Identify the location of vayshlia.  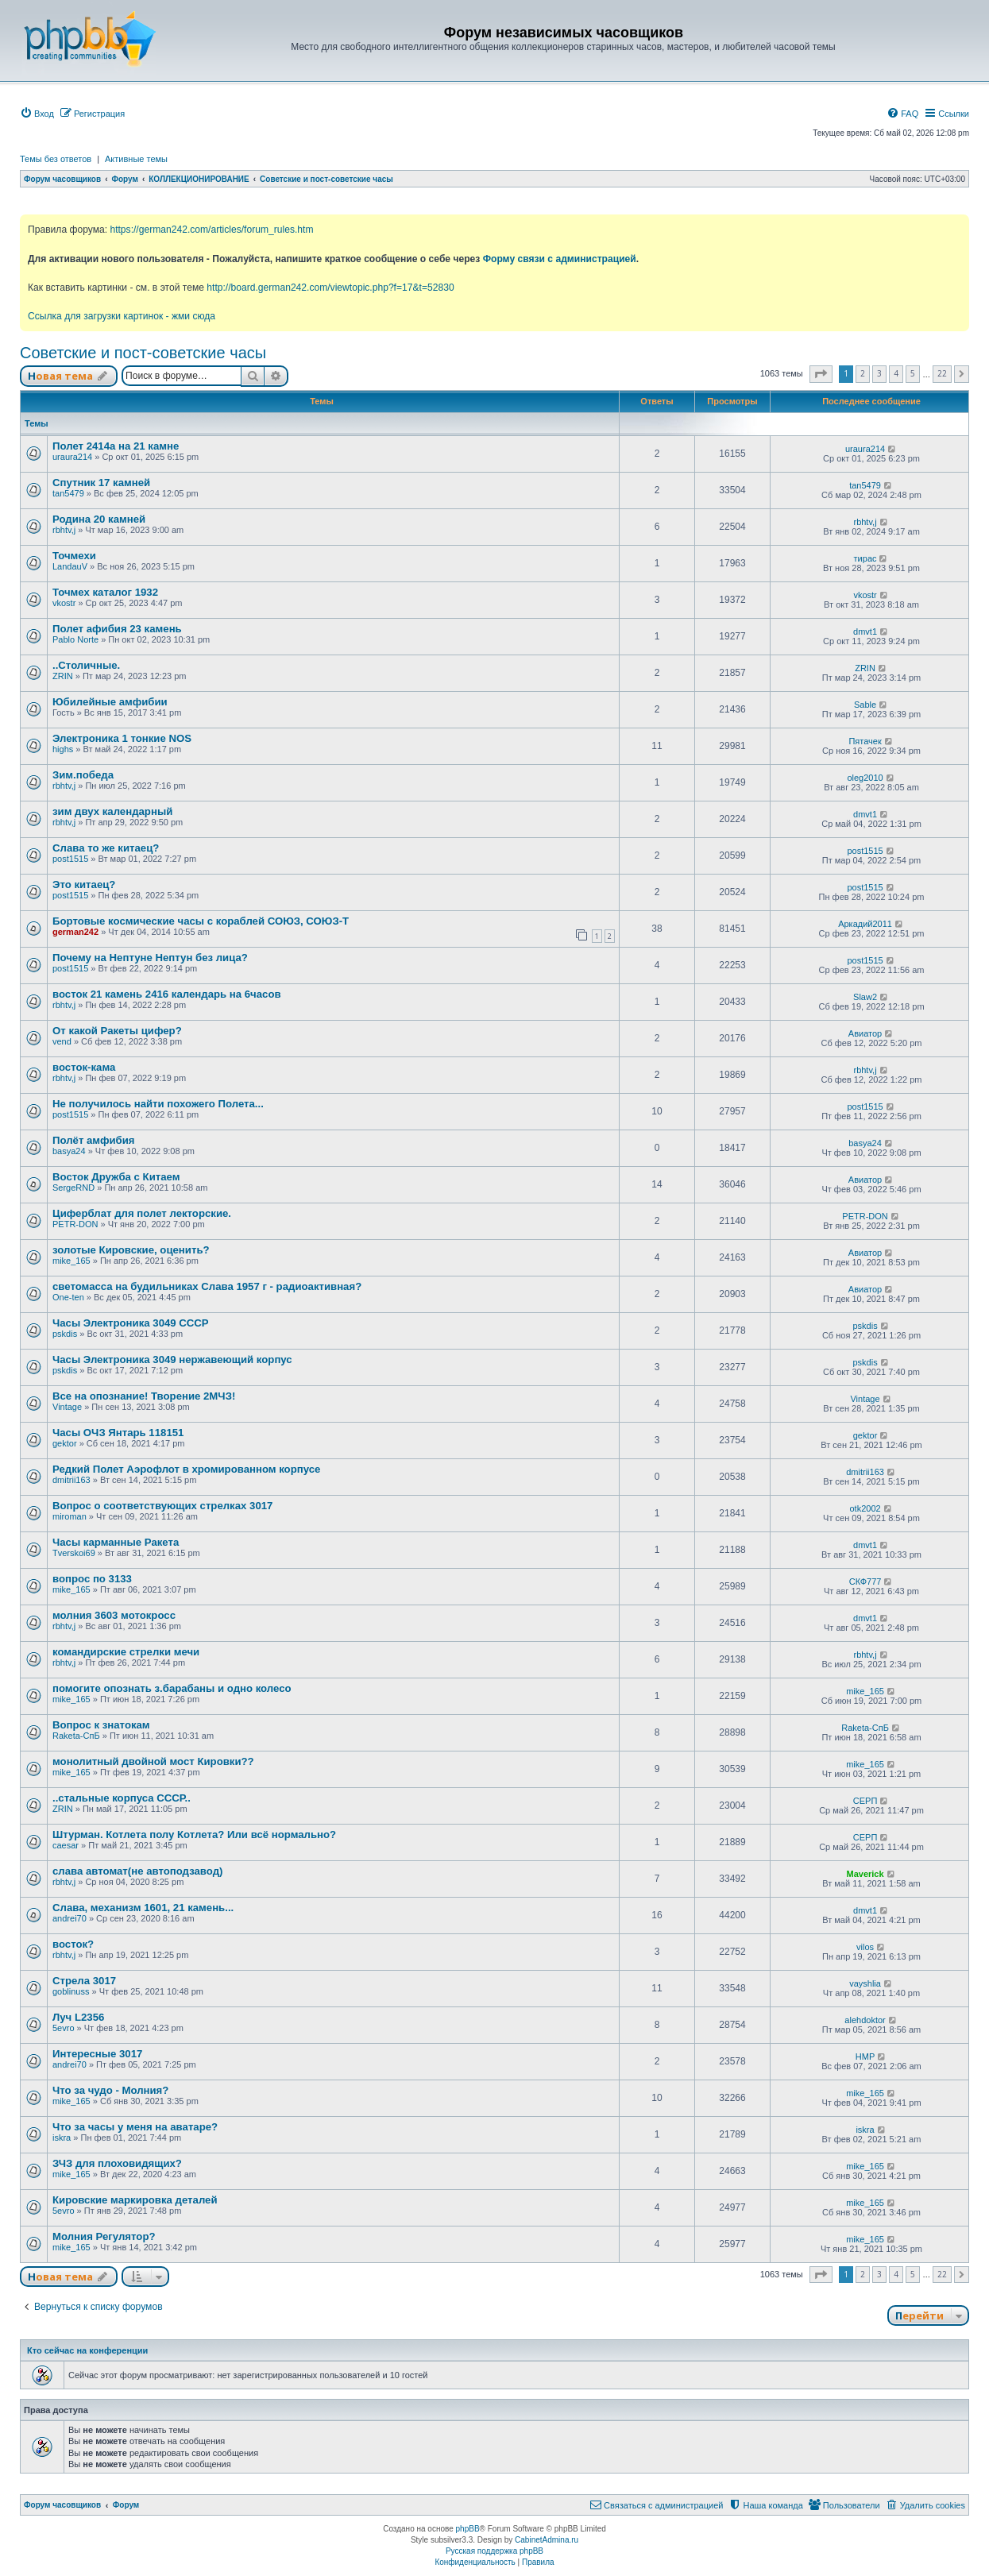
(865, 1983).